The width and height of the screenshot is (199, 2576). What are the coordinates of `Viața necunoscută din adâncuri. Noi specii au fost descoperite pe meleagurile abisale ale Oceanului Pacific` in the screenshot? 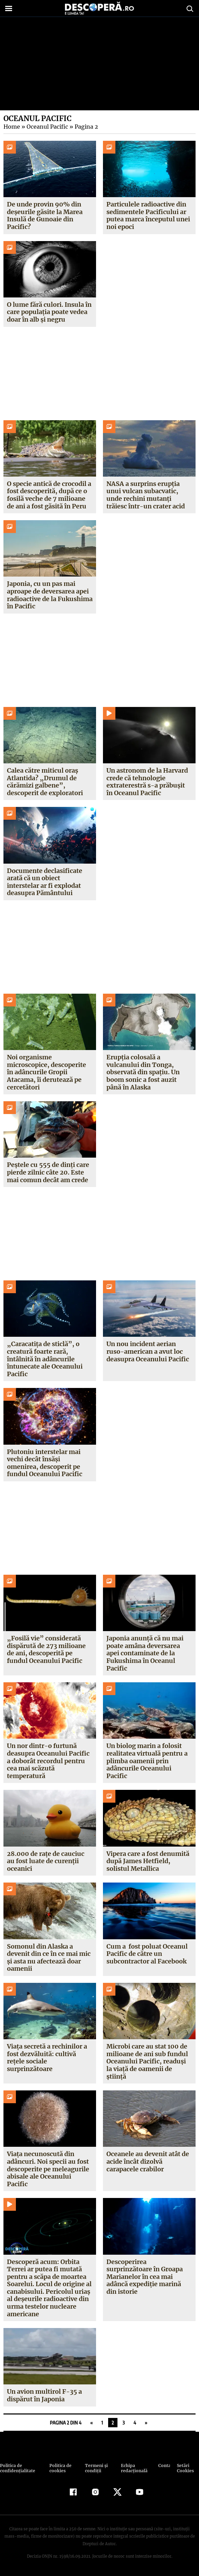 It's located at (48, 2169).